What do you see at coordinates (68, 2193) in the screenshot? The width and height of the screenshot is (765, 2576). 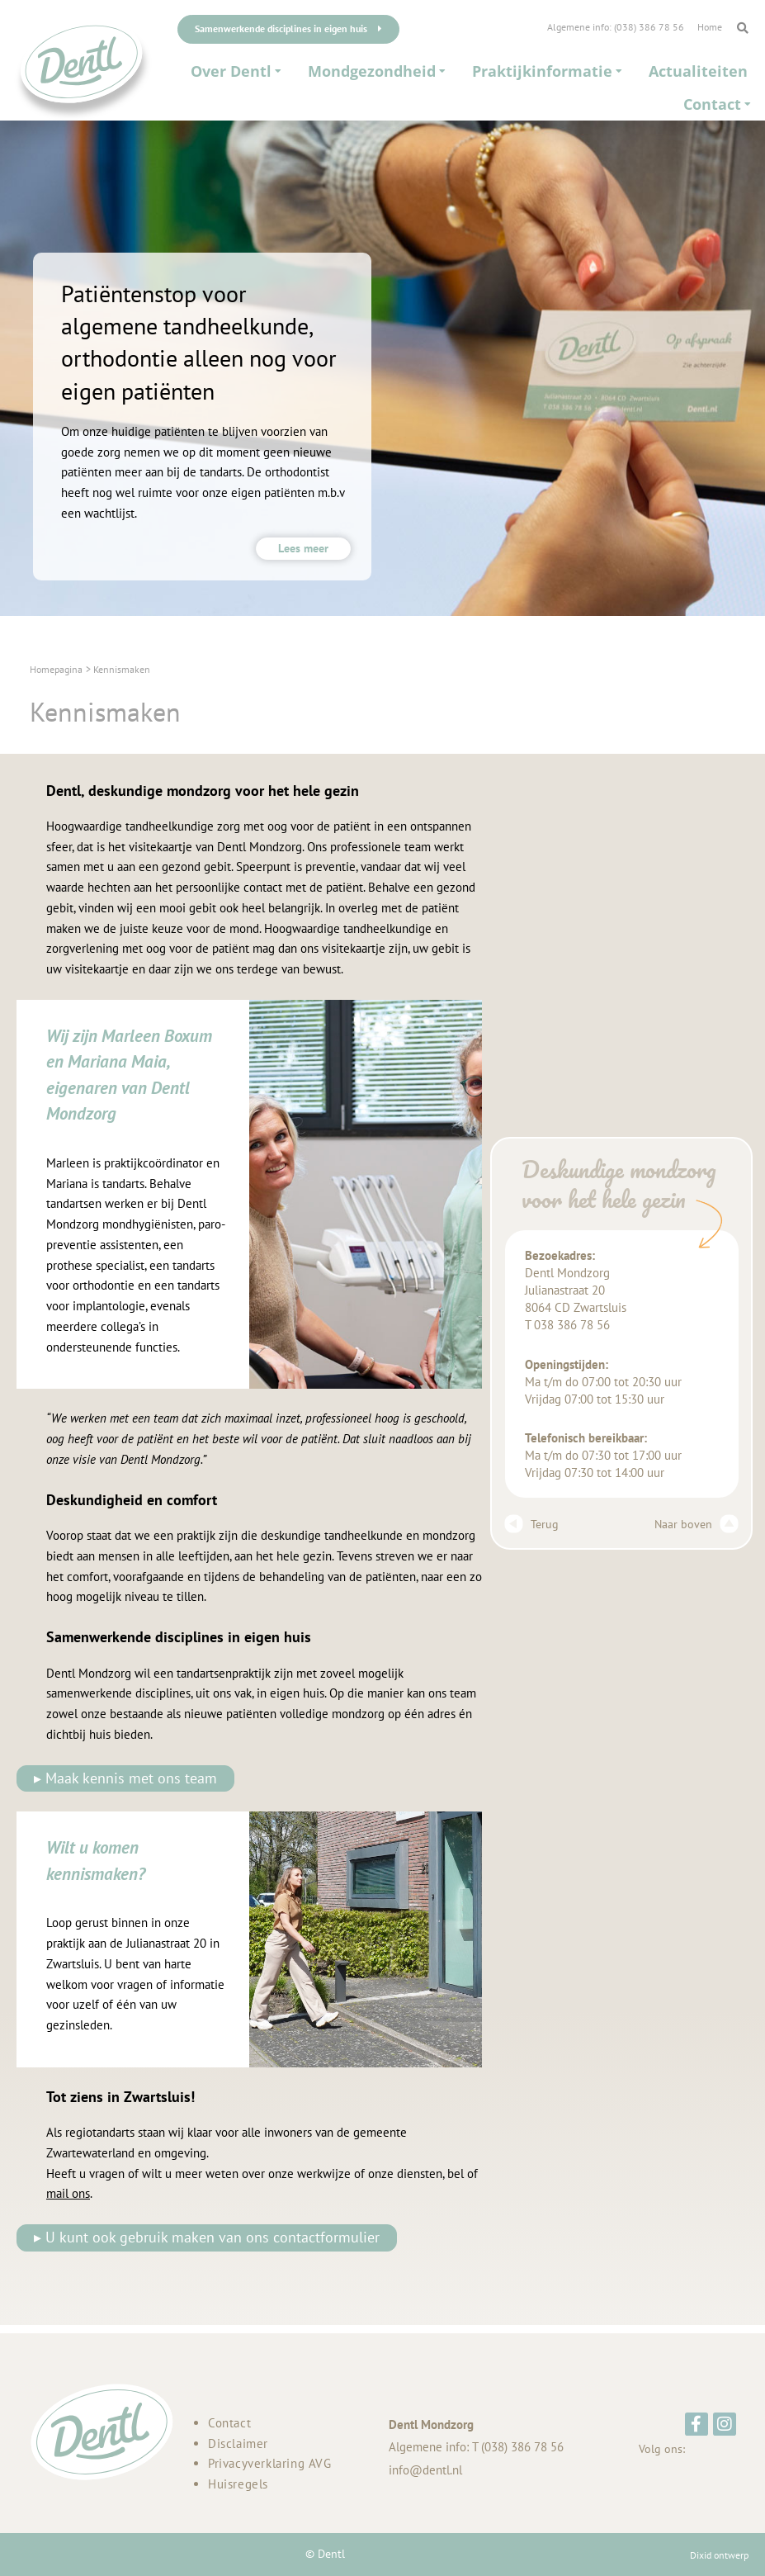 I see `mail ons` at bounding box center [68, 2193].